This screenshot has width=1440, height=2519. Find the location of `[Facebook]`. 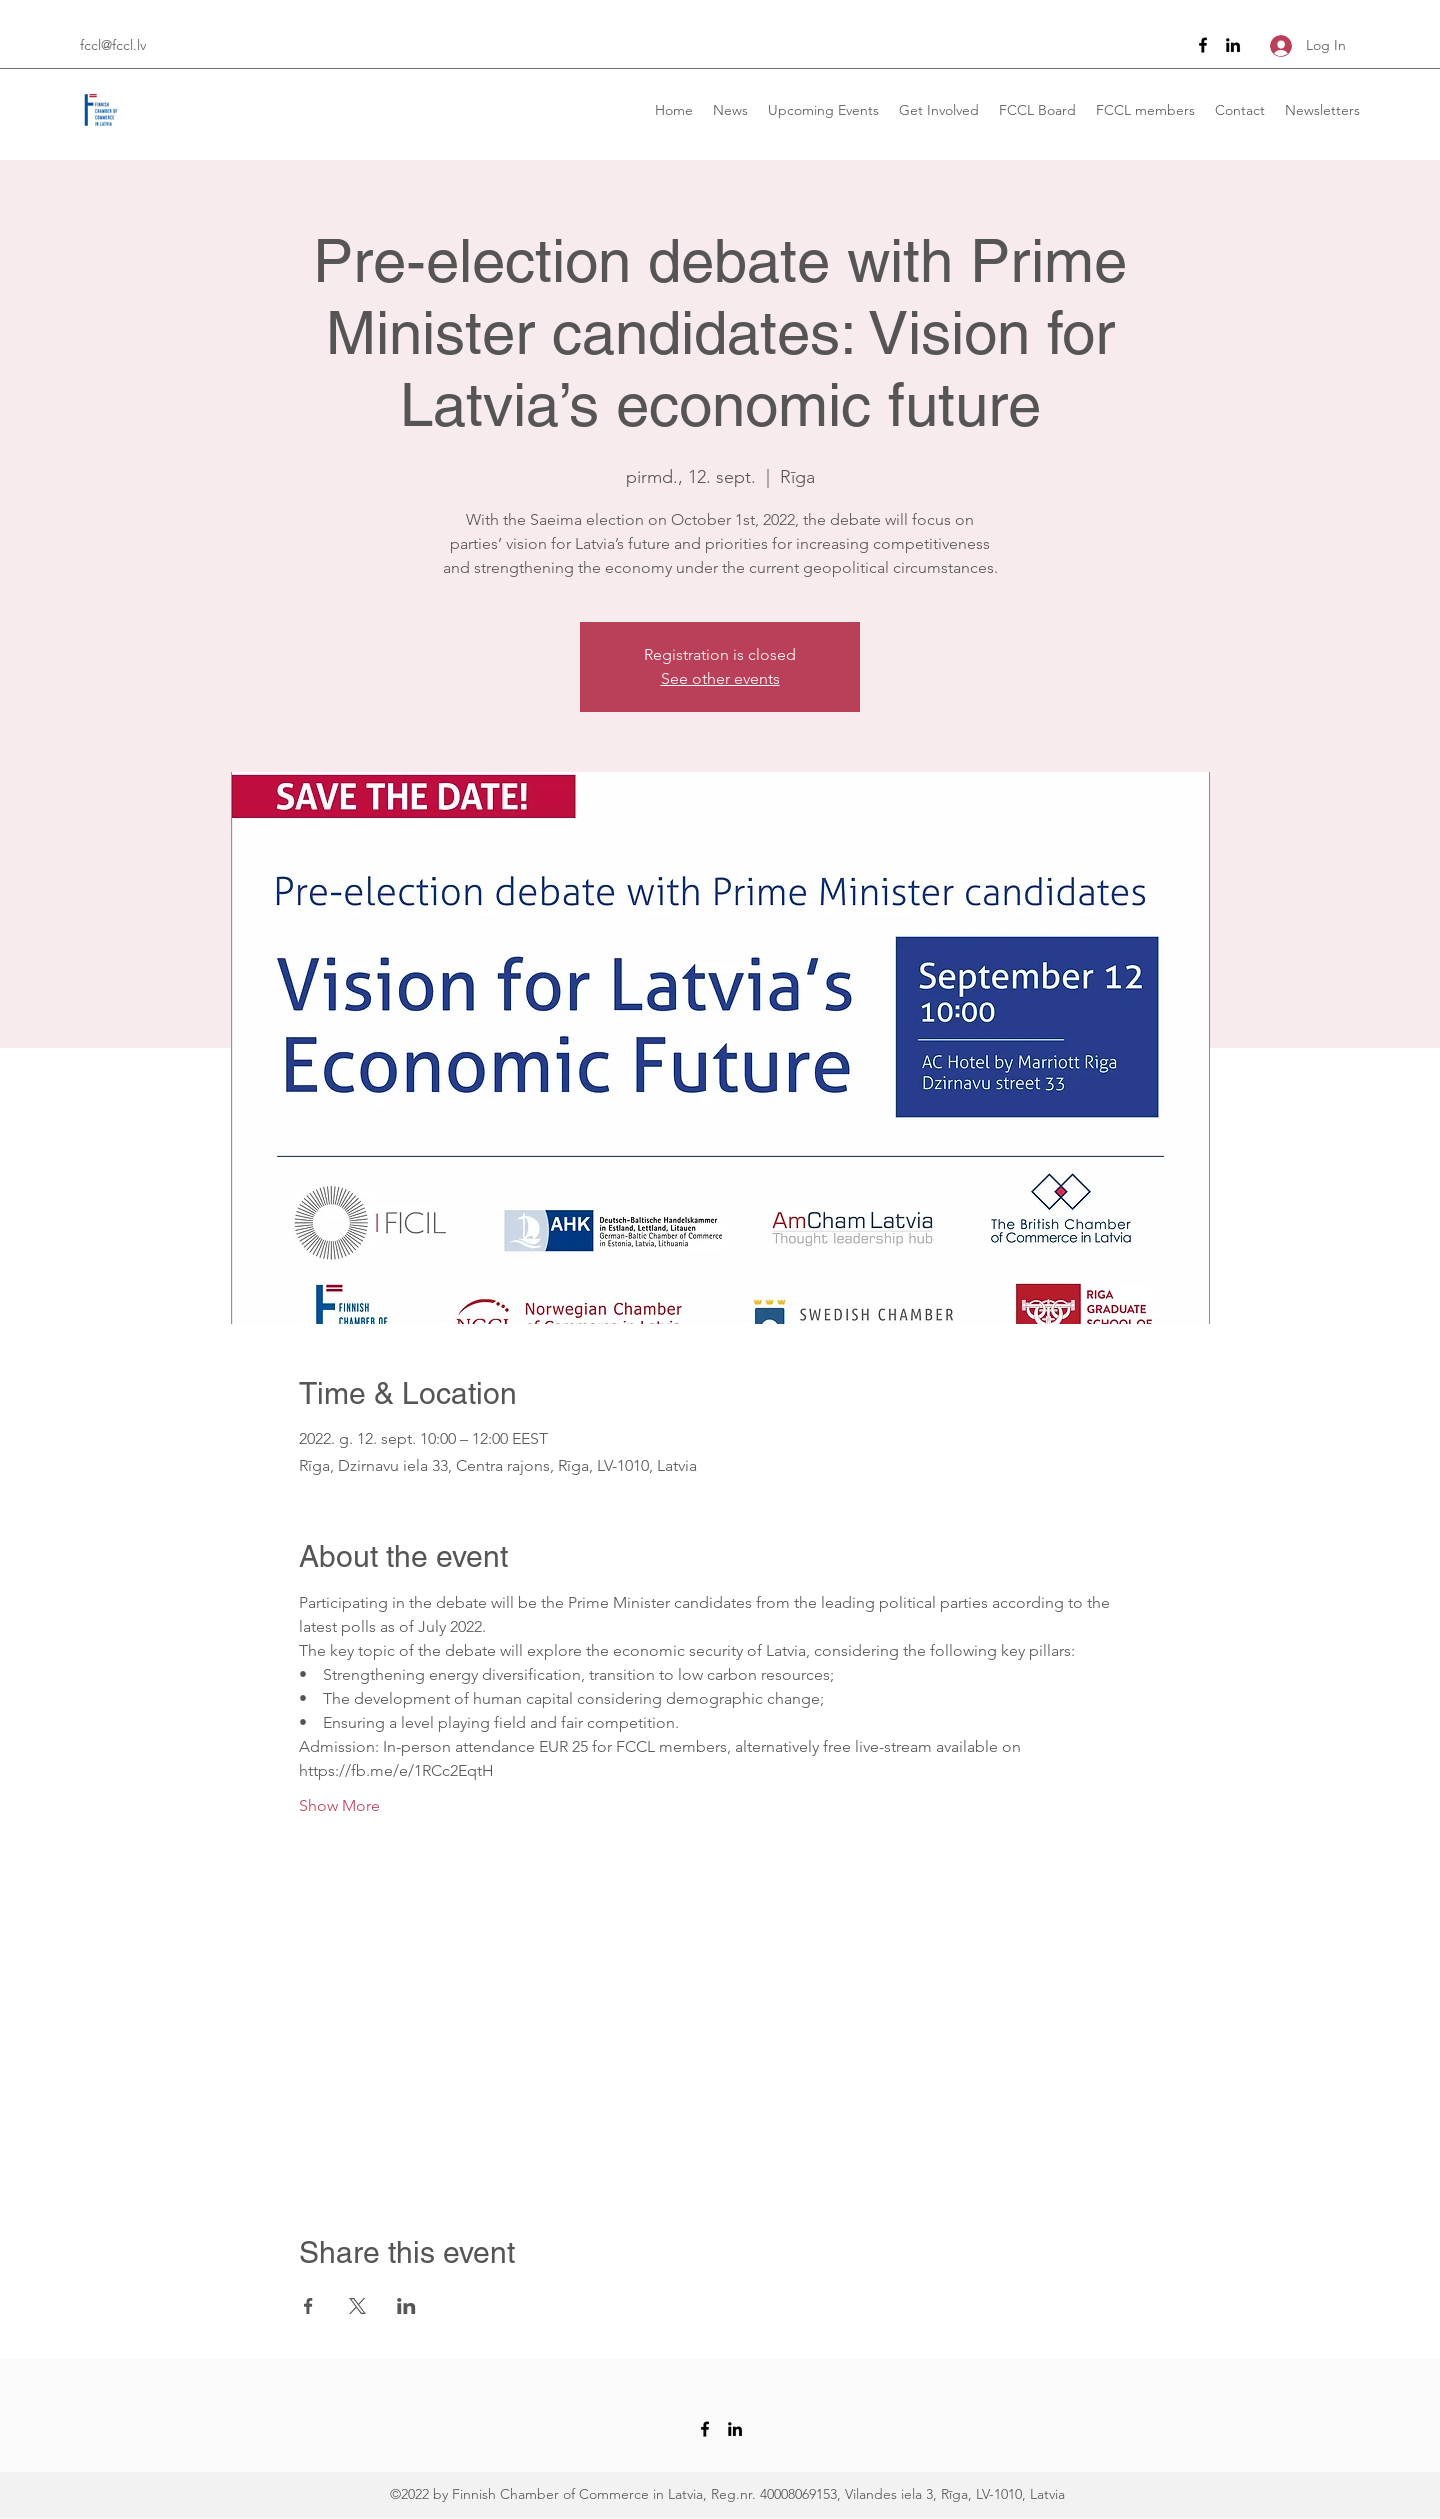

[Facebook] is located at coordinates (1203, 45).